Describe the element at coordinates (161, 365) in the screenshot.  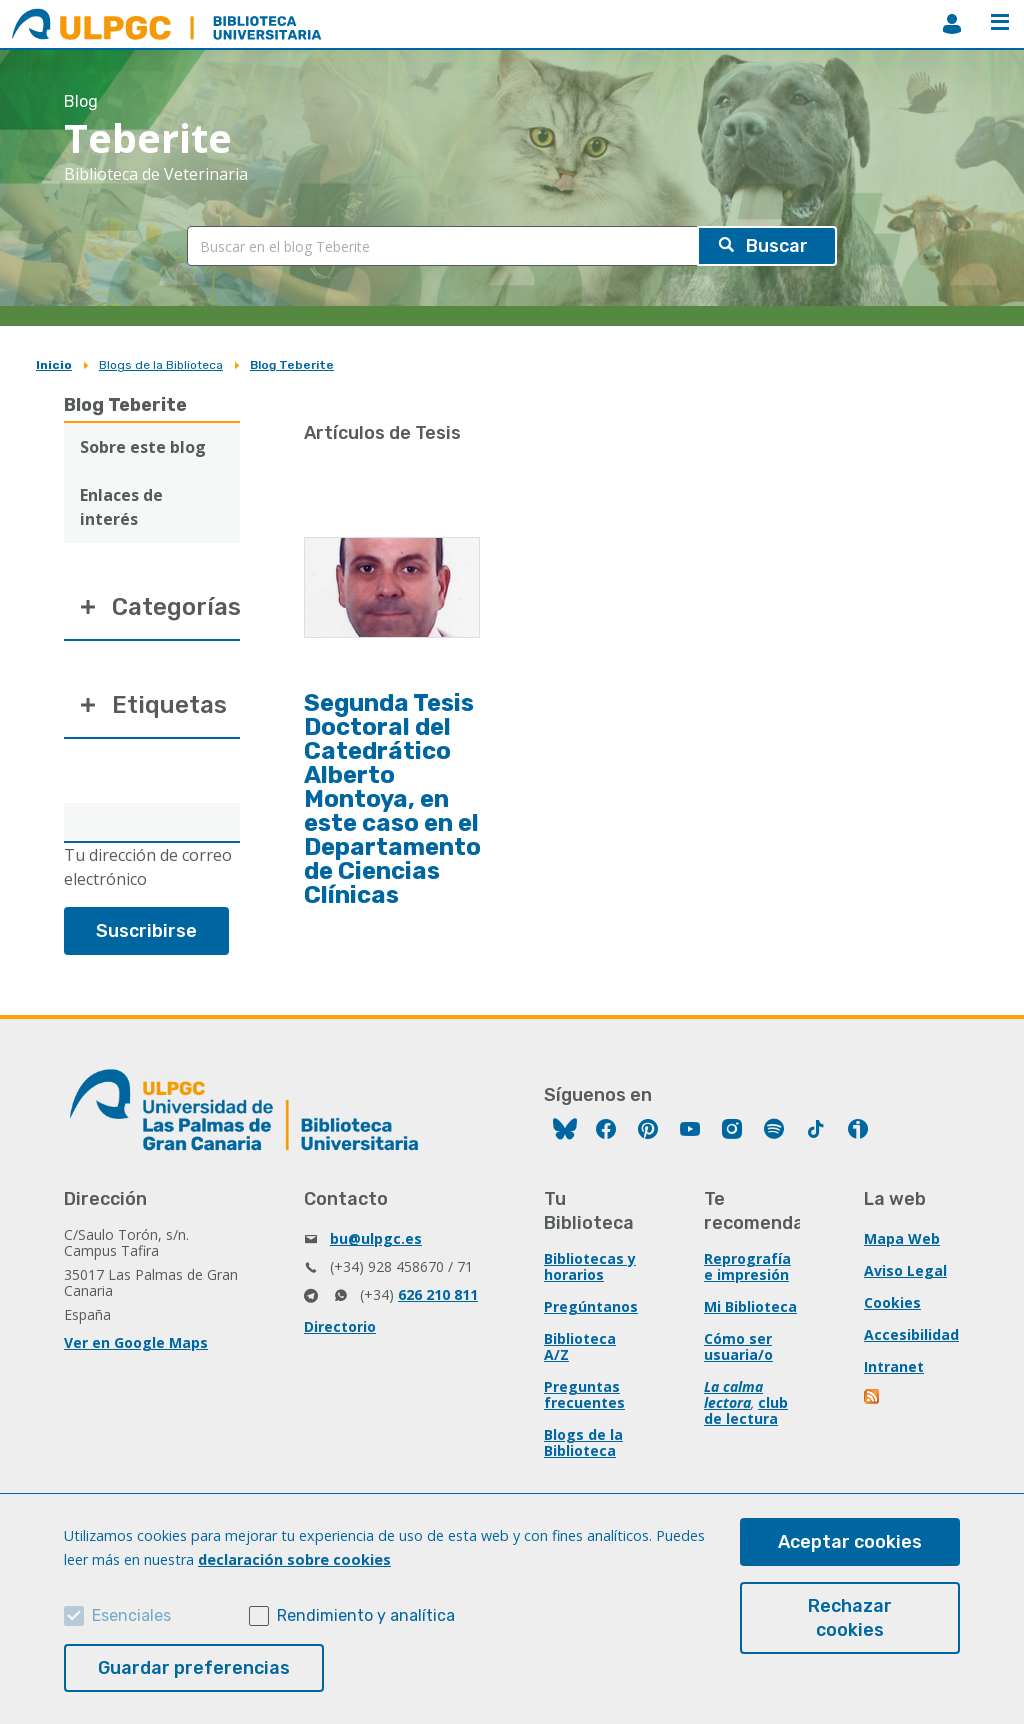
I see `Blogs de la Biblioteca` at that location.